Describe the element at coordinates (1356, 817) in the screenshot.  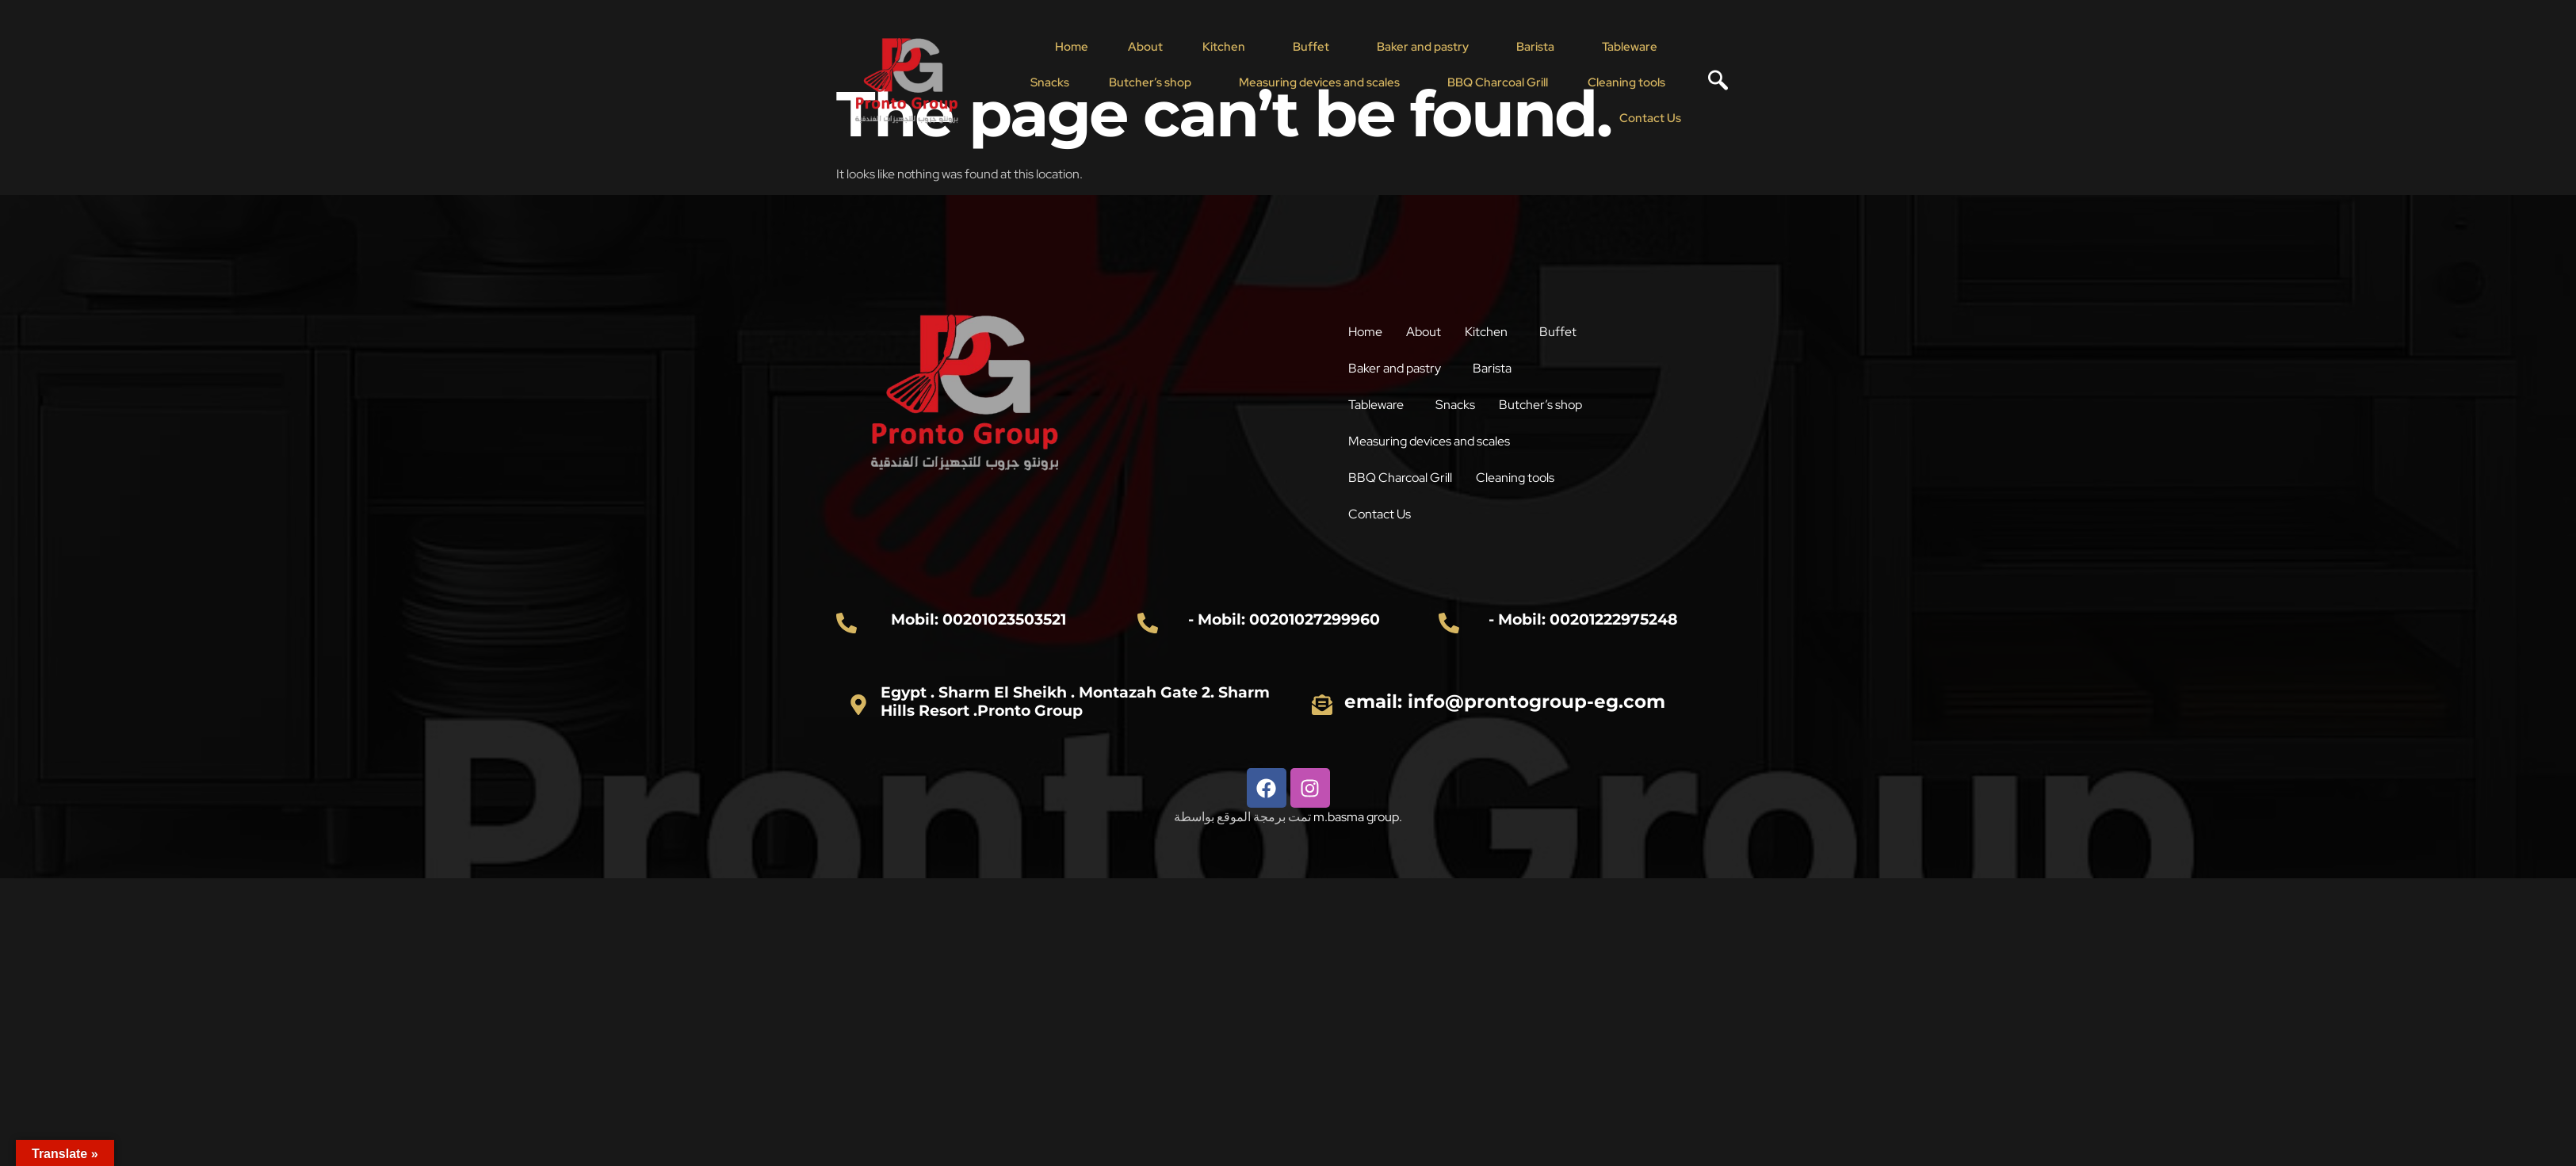
I see `m.basma group` at that location.